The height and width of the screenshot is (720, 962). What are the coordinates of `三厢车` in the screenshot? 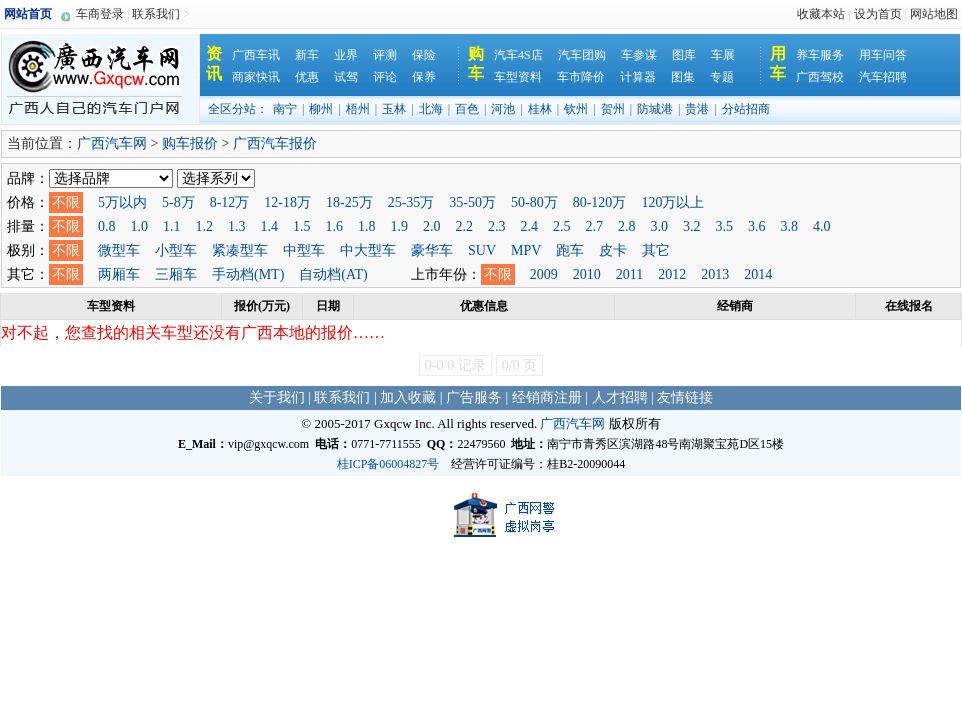 It's located at (176, 274).